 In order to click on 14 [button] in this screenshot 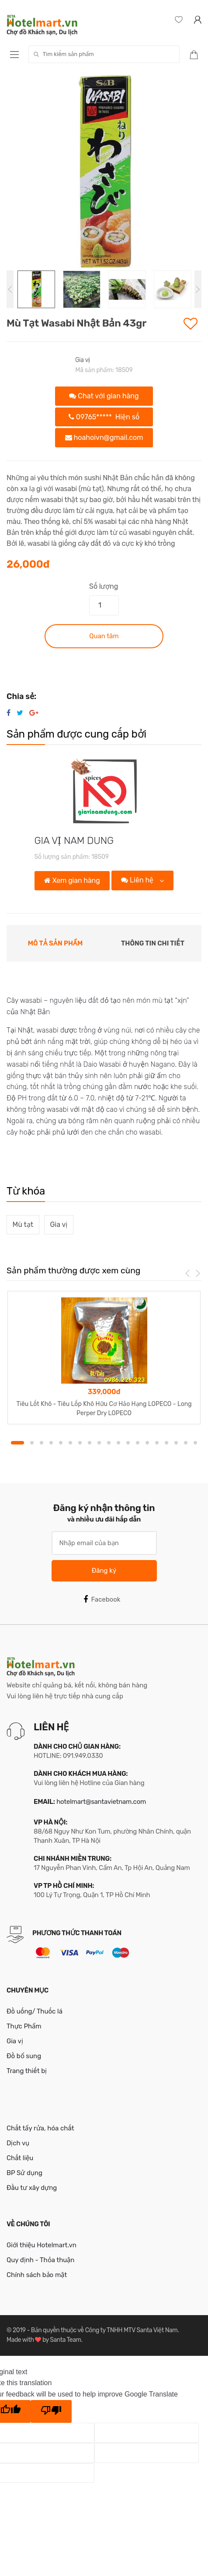, I will do `click(147, 1442)`.